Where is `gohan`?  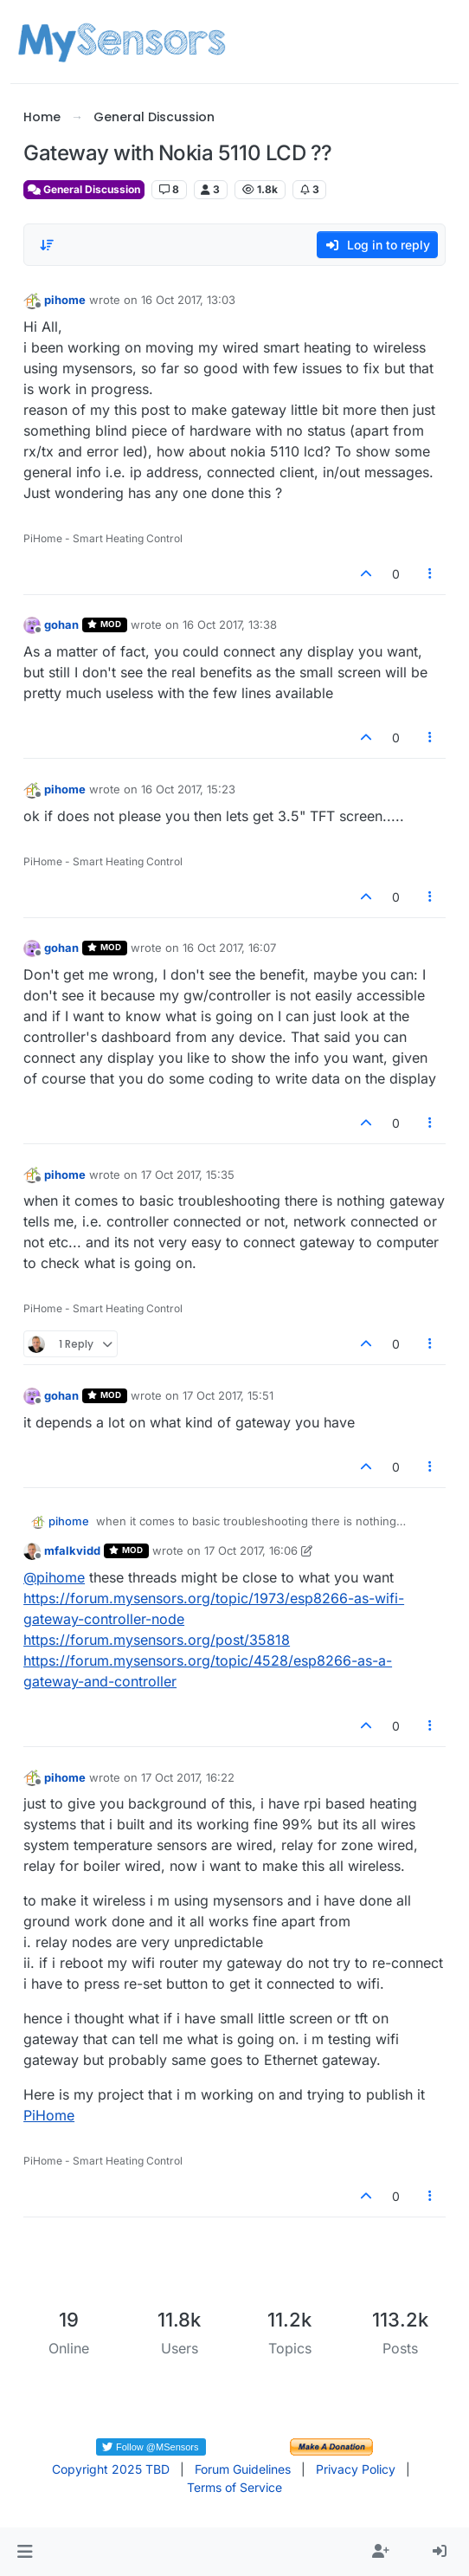
gohan is located at coordinates (61, 624).